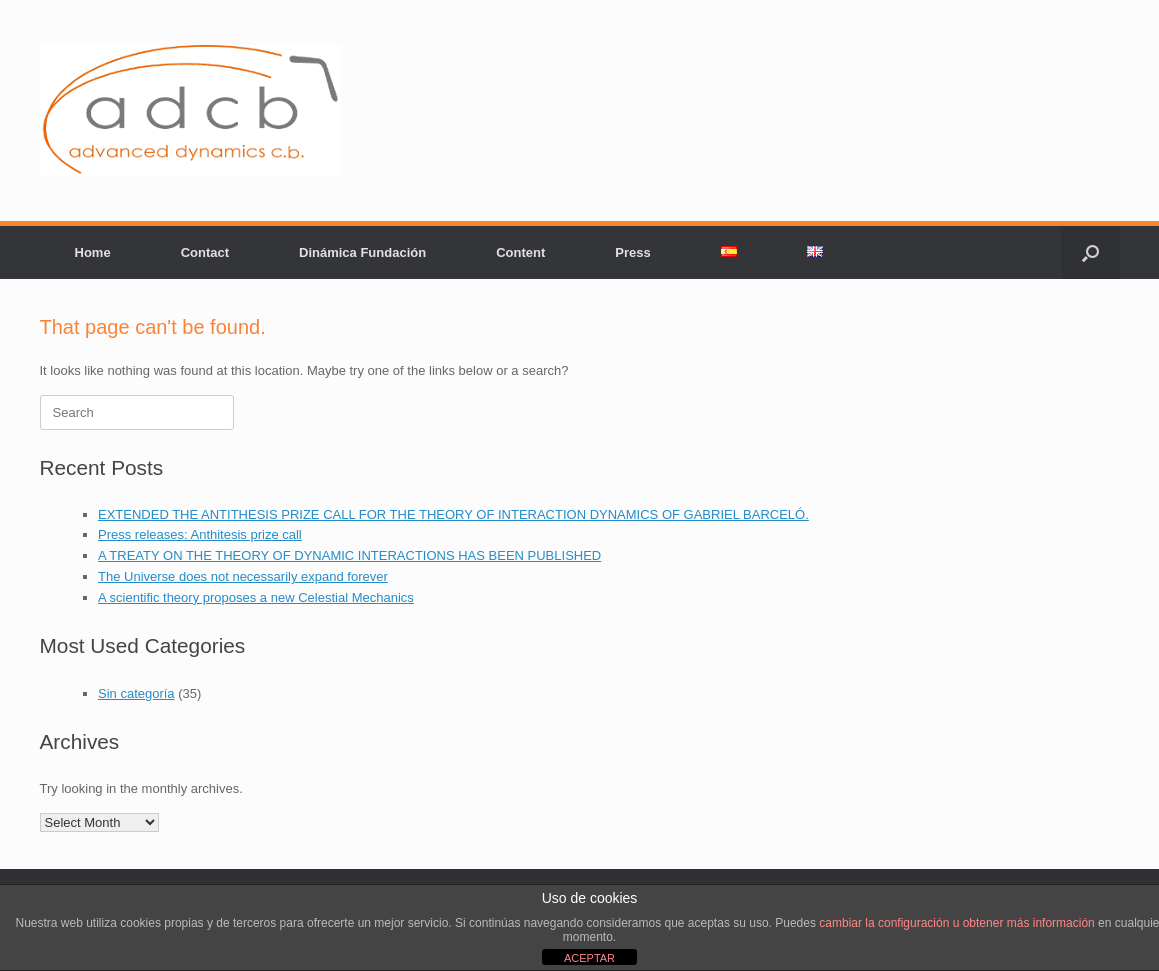 The image size is (1159, 971). I want to click on Press releases: Anthitesis prize call, so click(200, 534).